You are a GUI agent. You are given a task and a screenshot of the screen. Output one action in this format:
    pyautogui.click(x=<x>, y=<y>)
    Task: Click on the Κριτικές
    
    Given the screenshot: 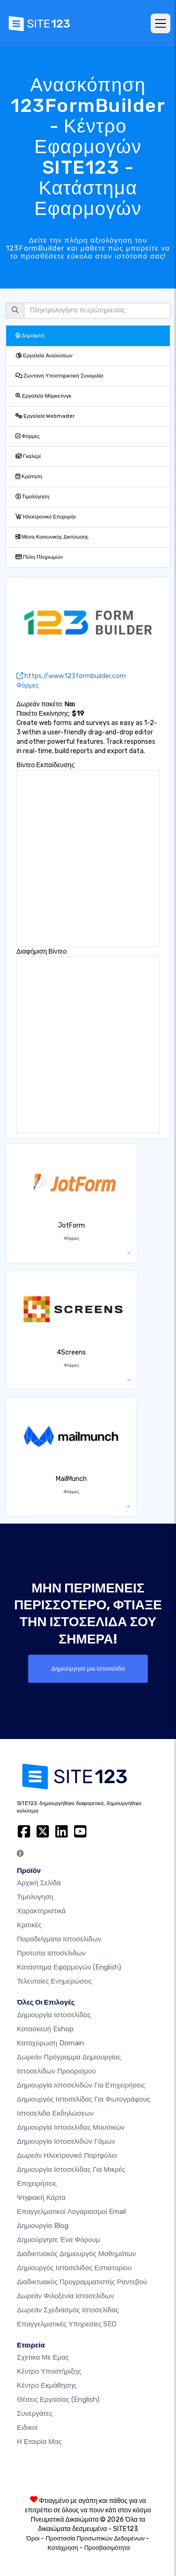 What is the action you would take?
    pyautogui.click(x=29, y=1925)
    